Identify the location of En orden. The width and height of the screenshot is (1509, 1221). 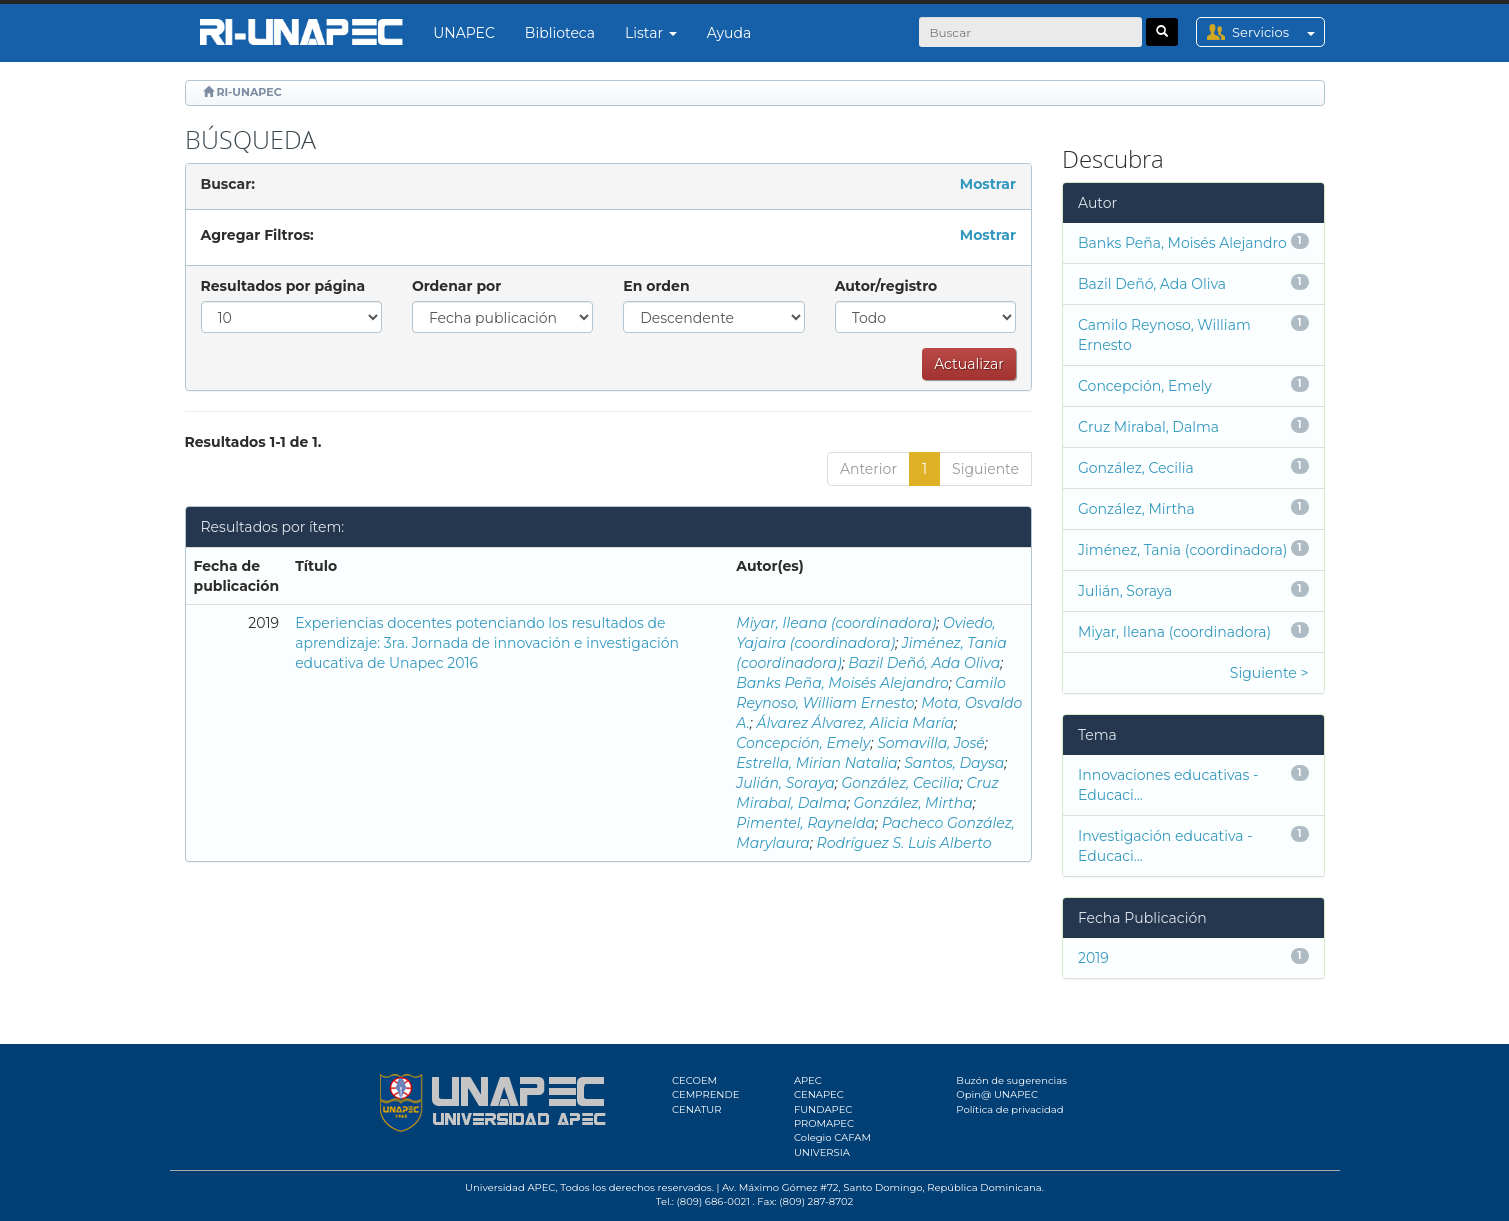
(656, 286).